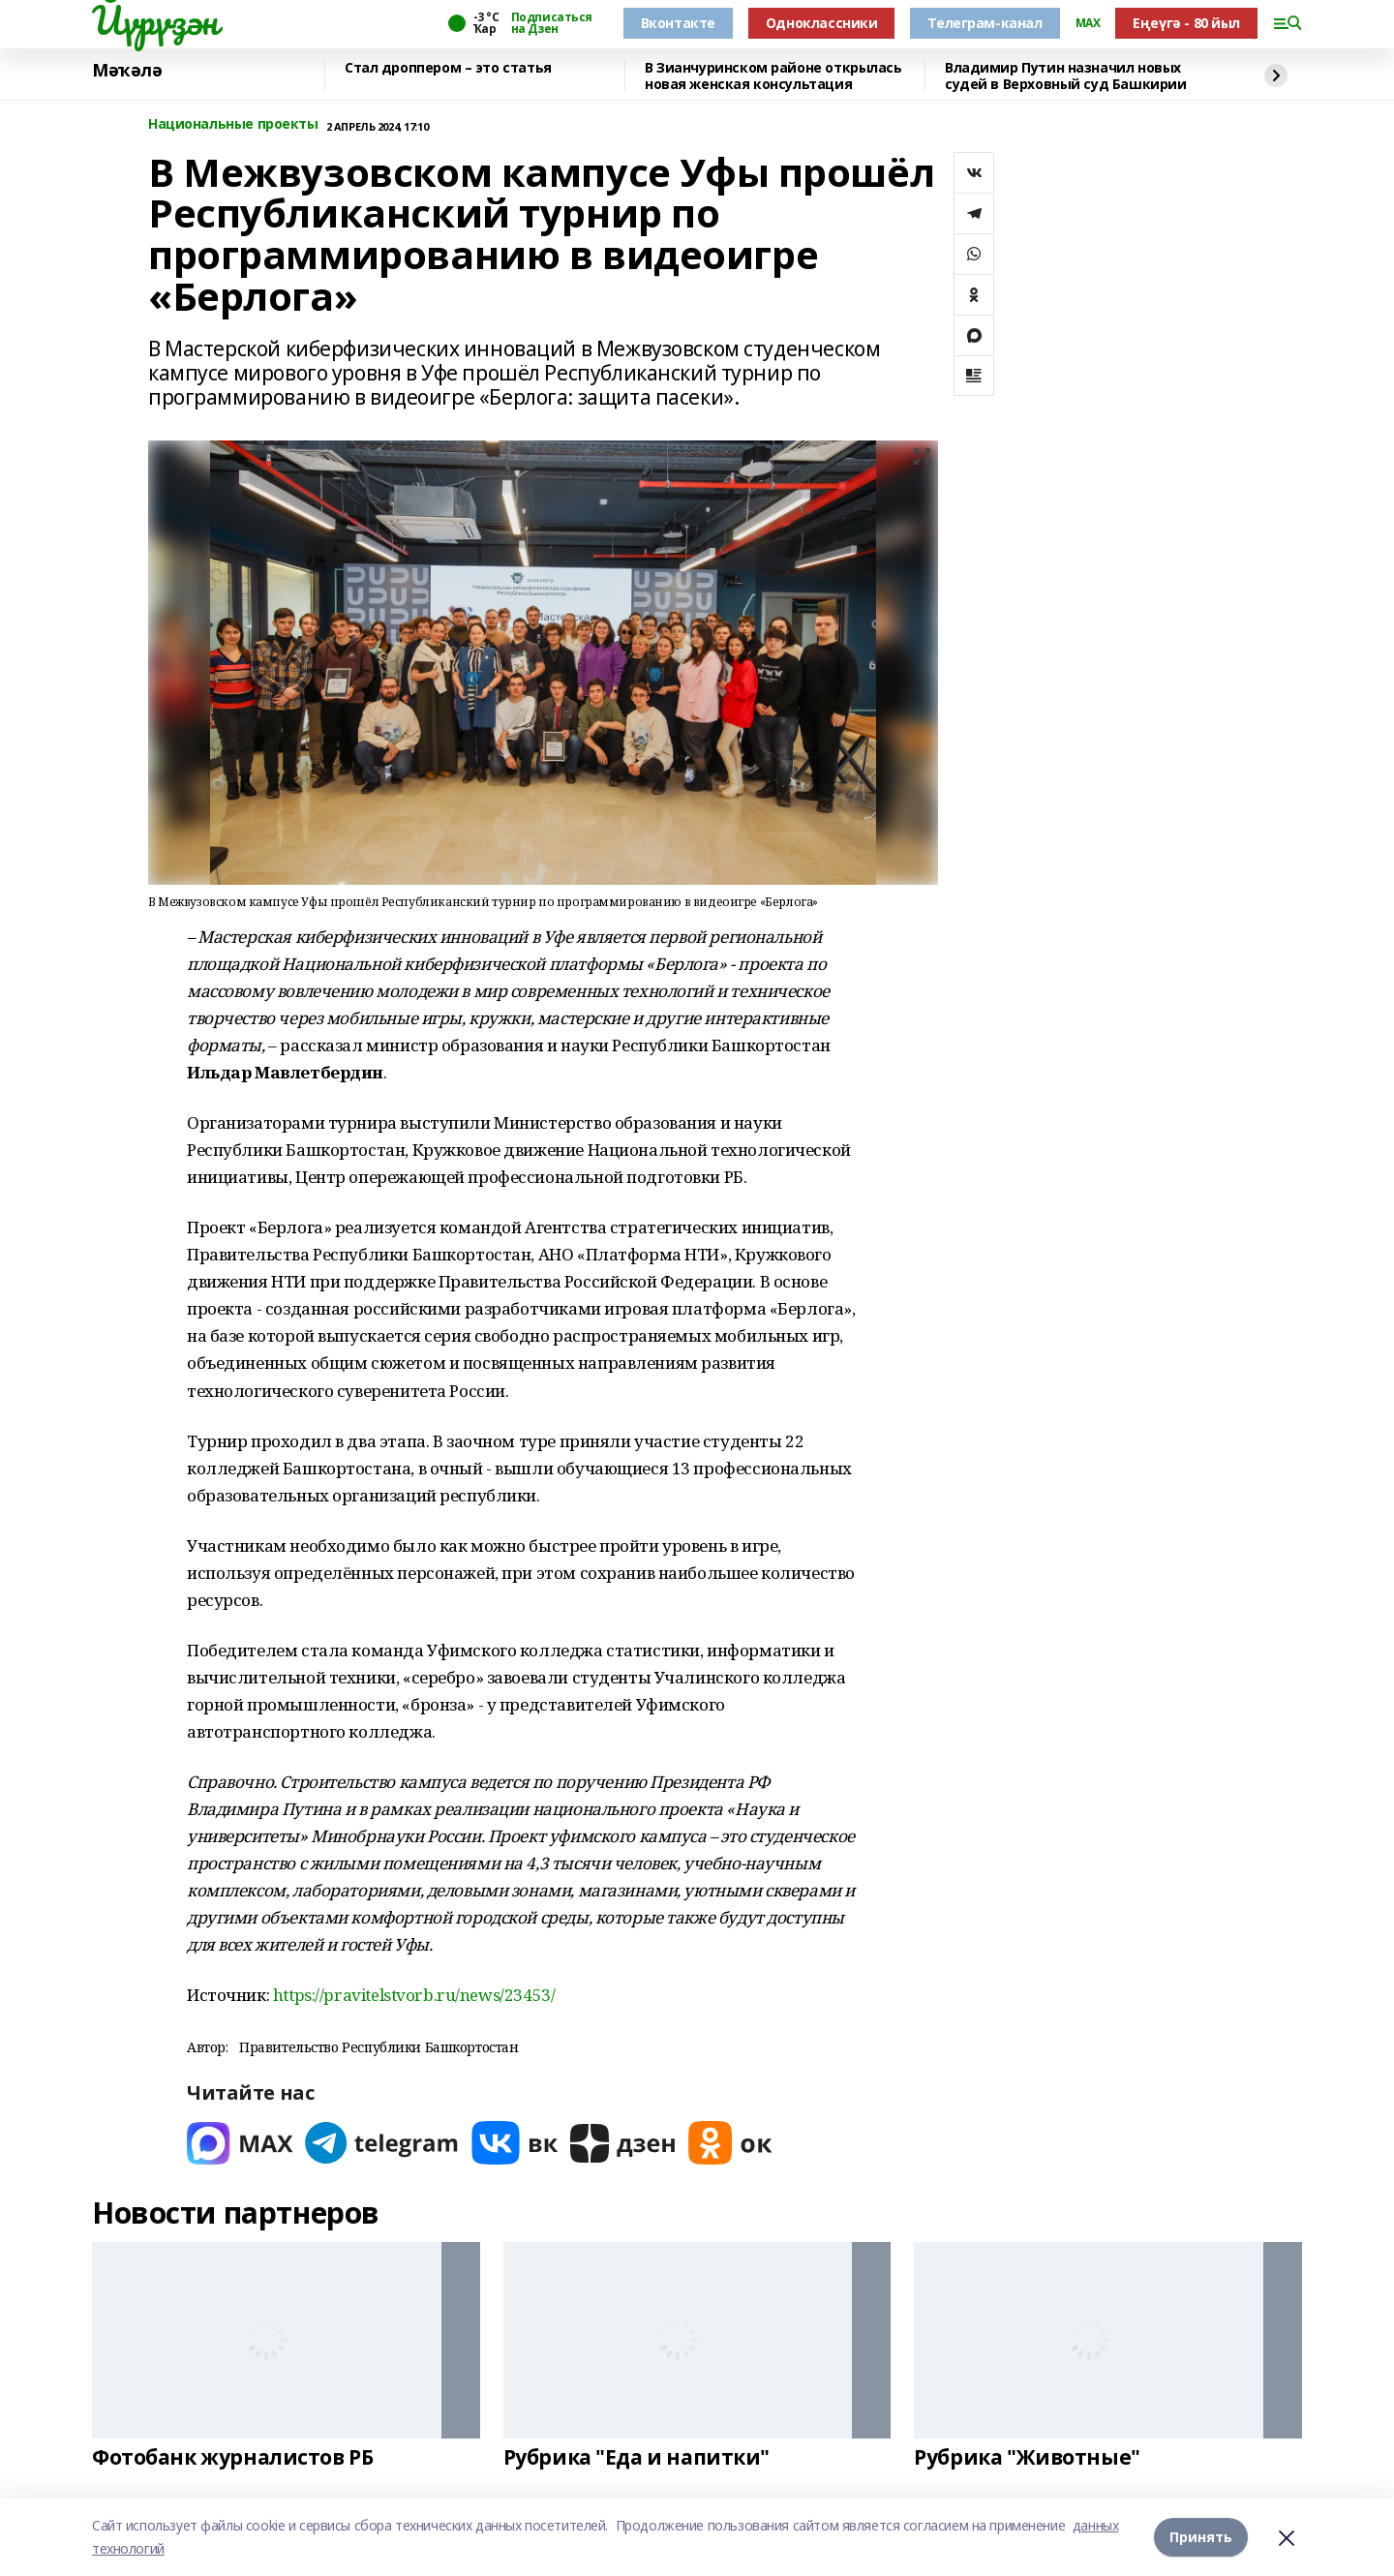  What do you see at coordinates (551, 23) in the screenshot?
I see `Подписаться на Дзен` at bounding box center [551, 23].